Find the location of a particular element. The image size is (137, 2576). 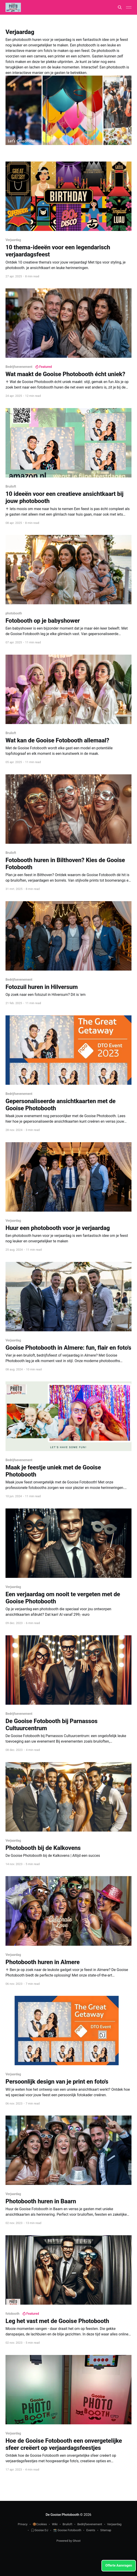

Events is located at coordinates (90, 2530).